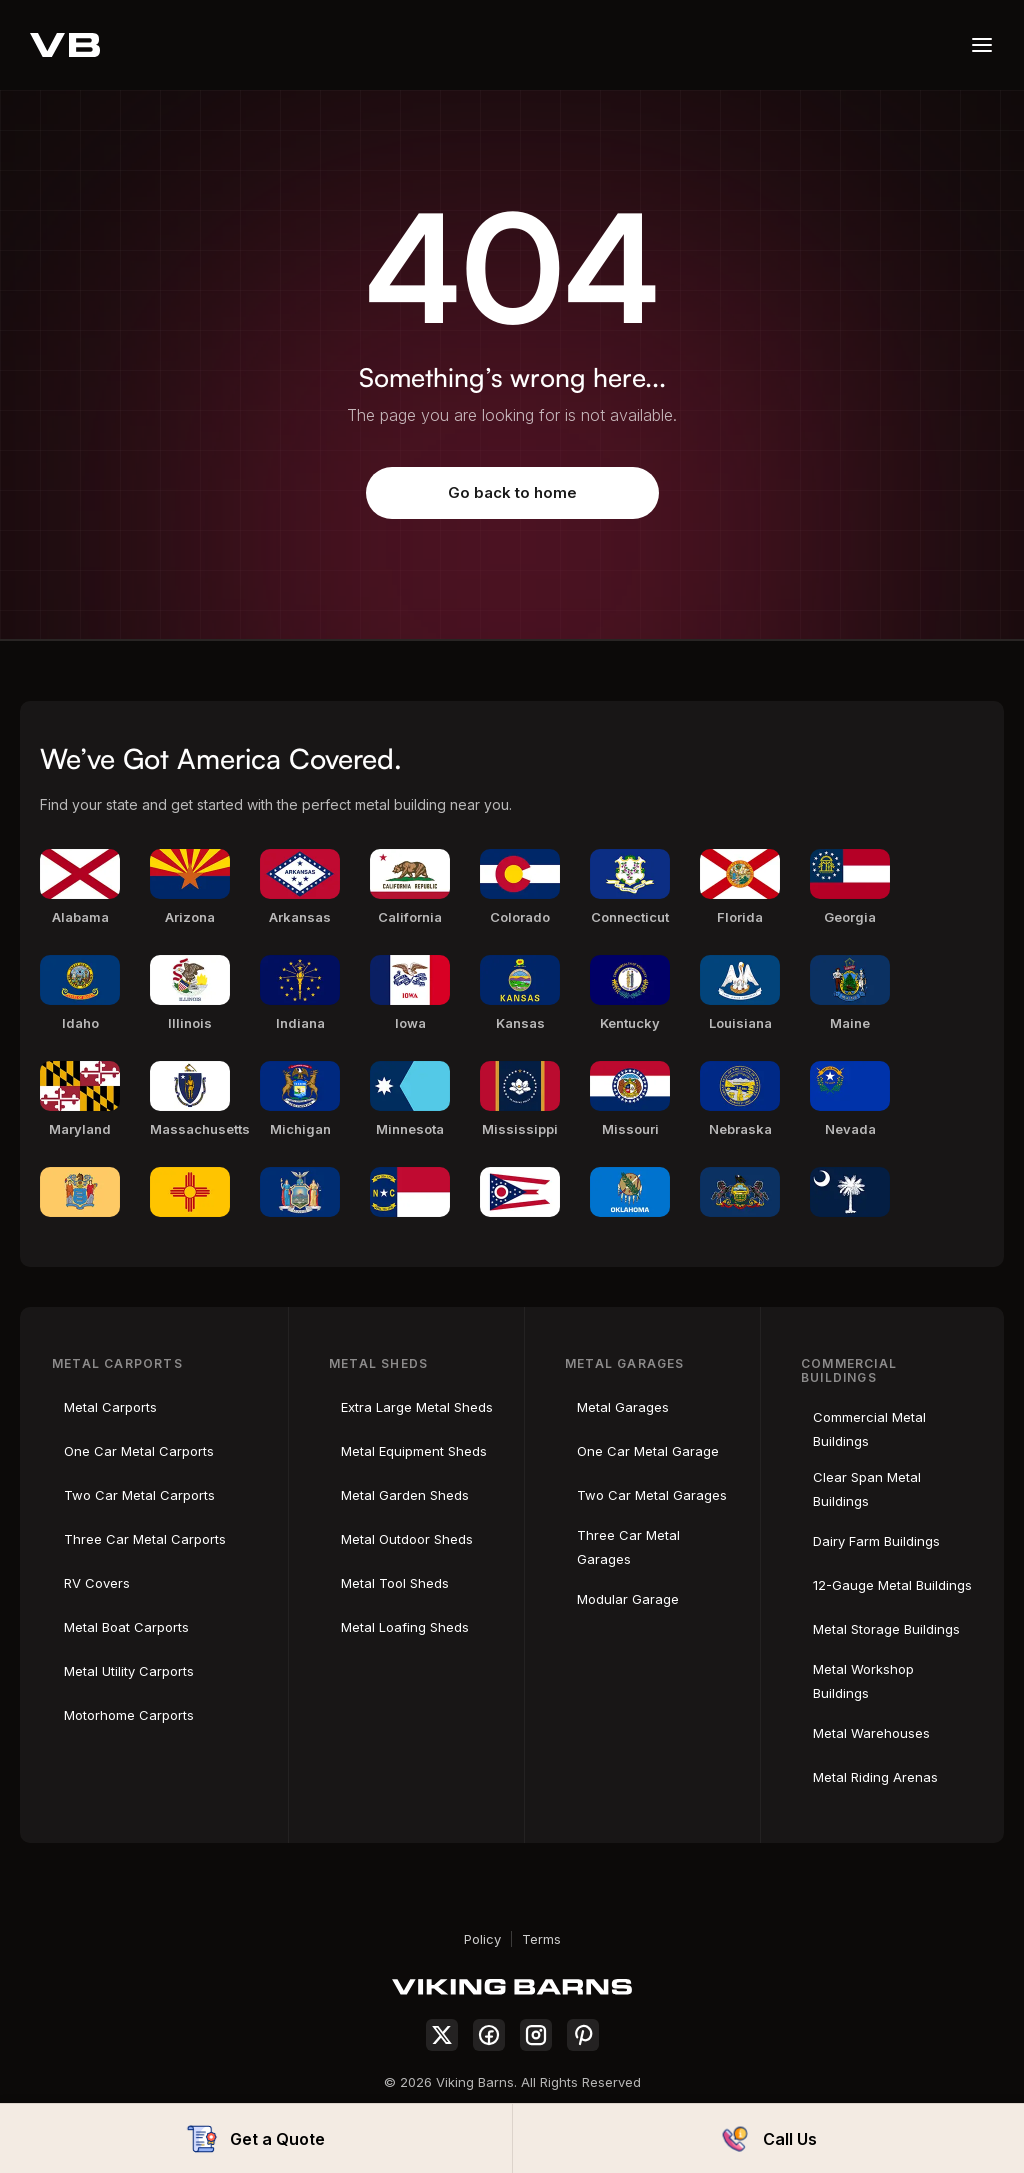  I want to click on Metal Utility Carports, so click(129, 1671).